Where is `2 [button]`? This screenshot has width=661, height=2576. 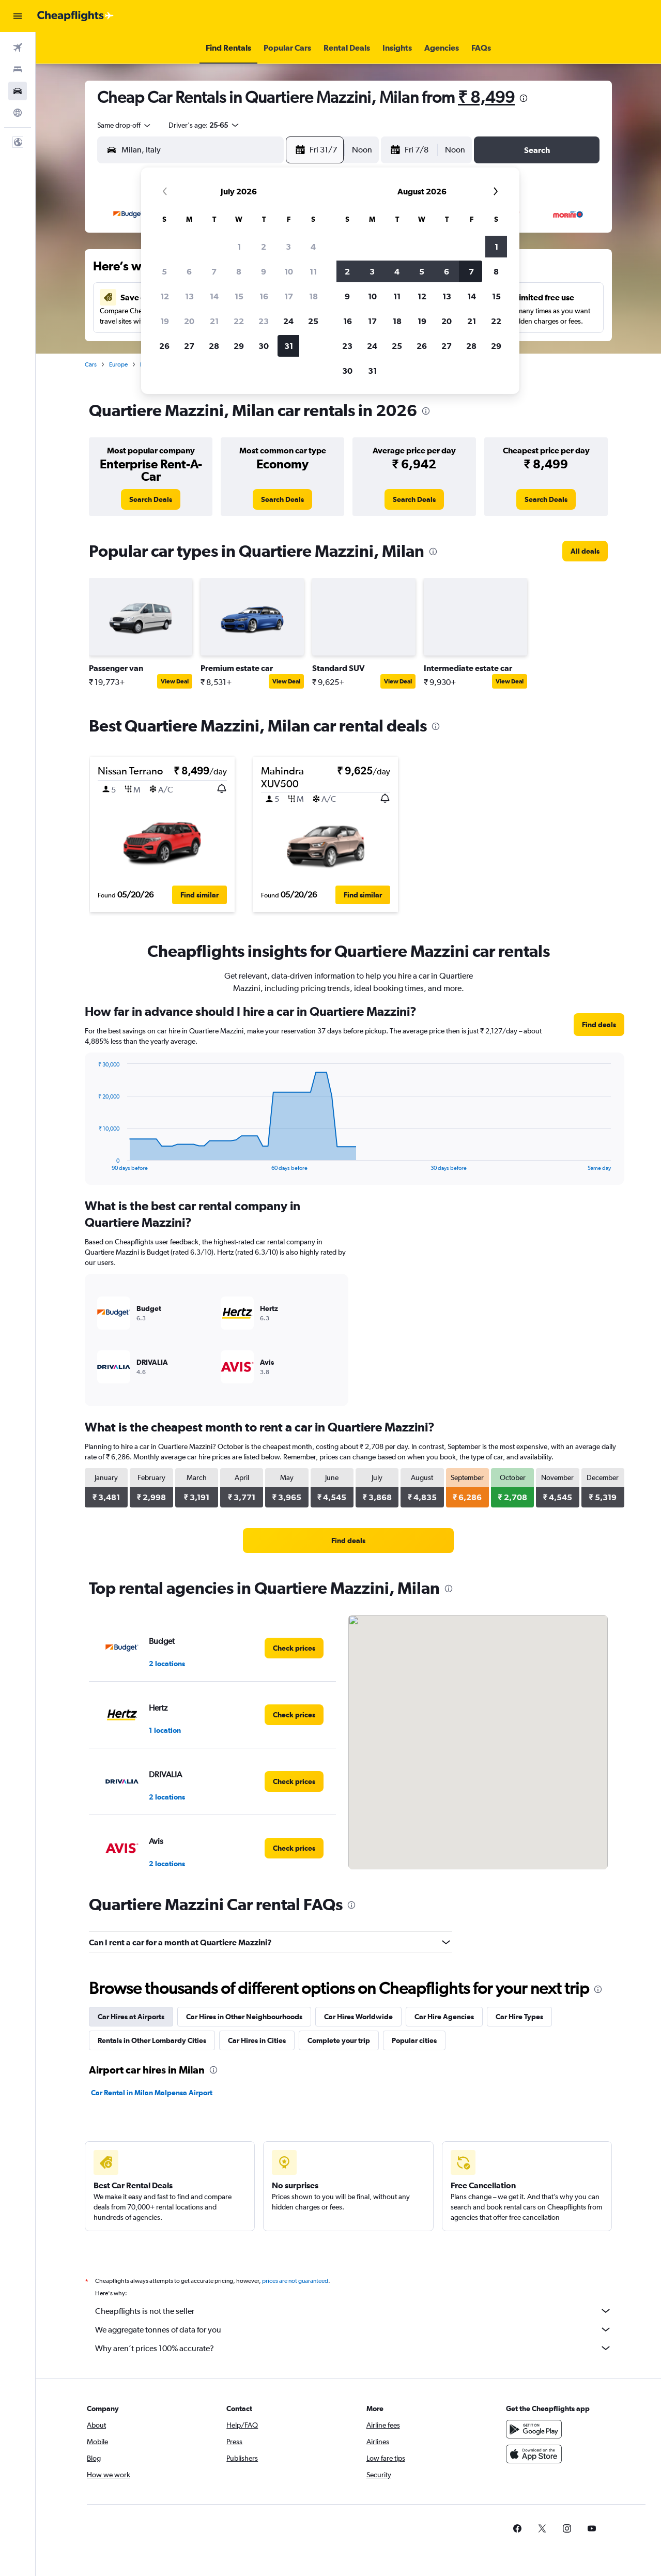 2 [button] is located at coordinates (263, 246).